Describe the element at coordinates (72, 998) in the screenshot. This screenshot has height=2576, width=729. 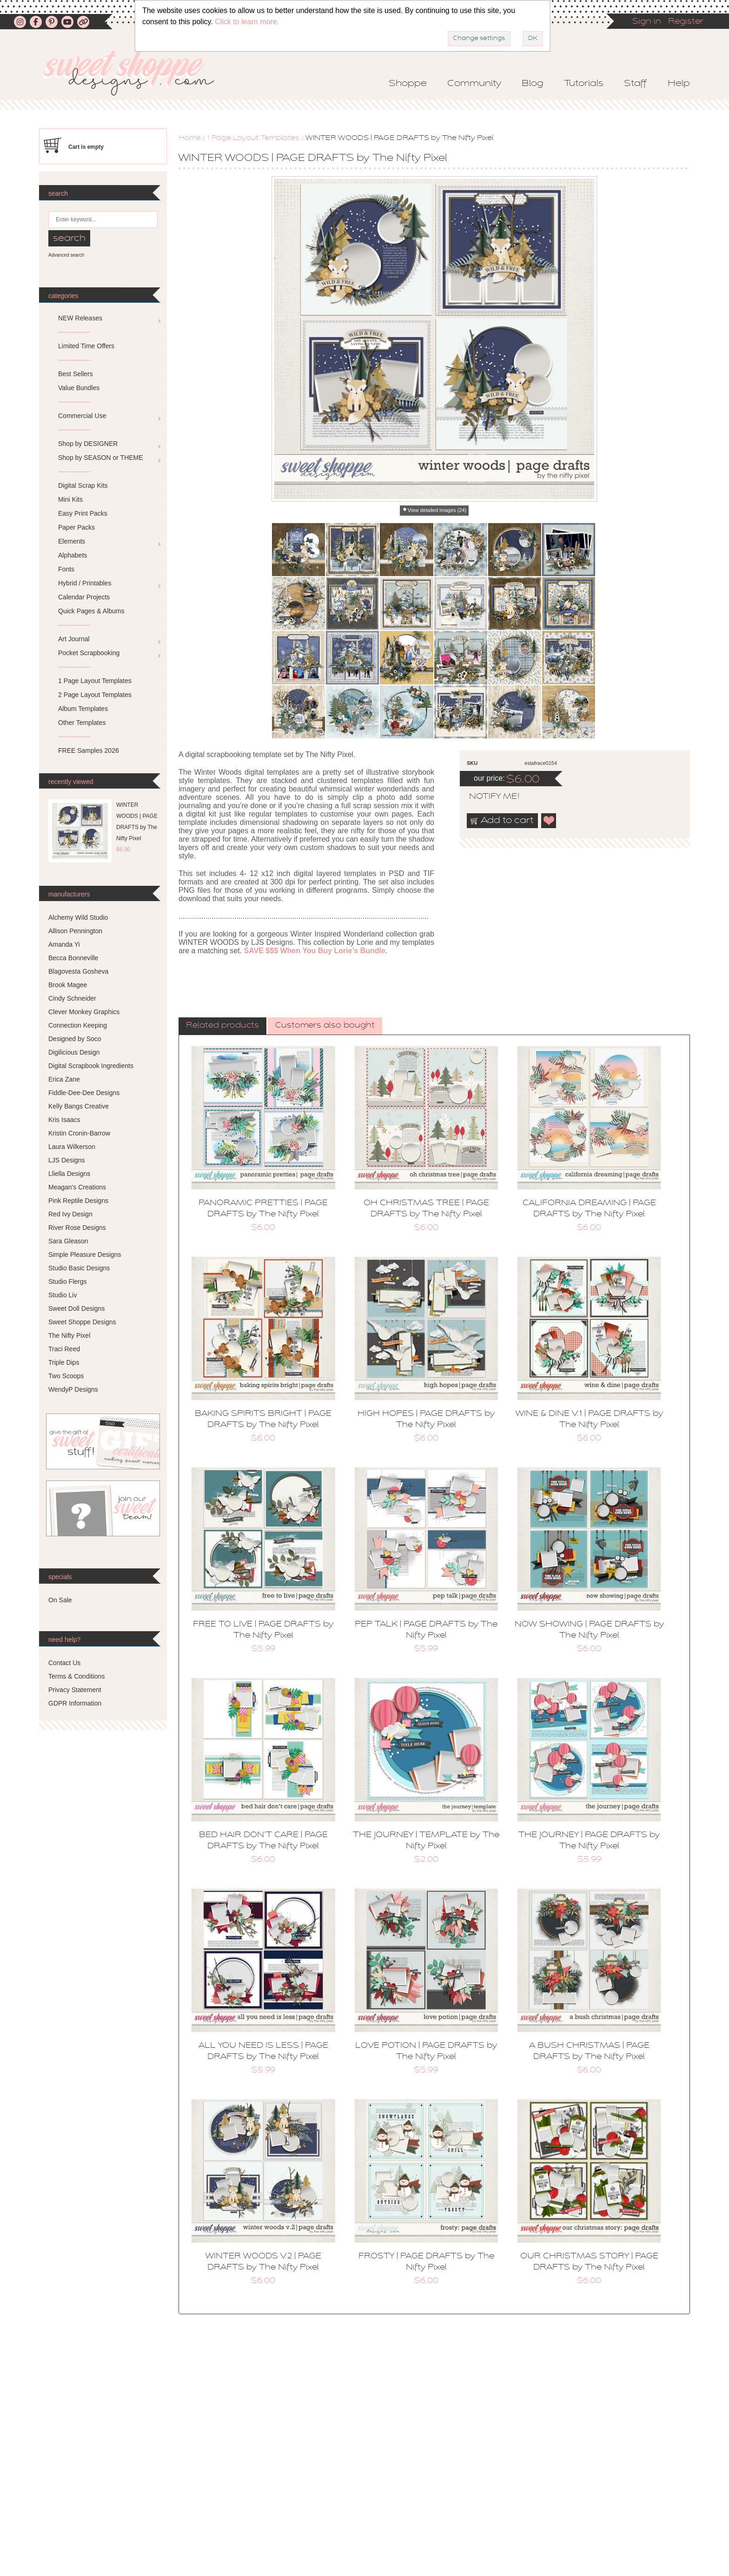
I see `Cindy Schneider` at that location.